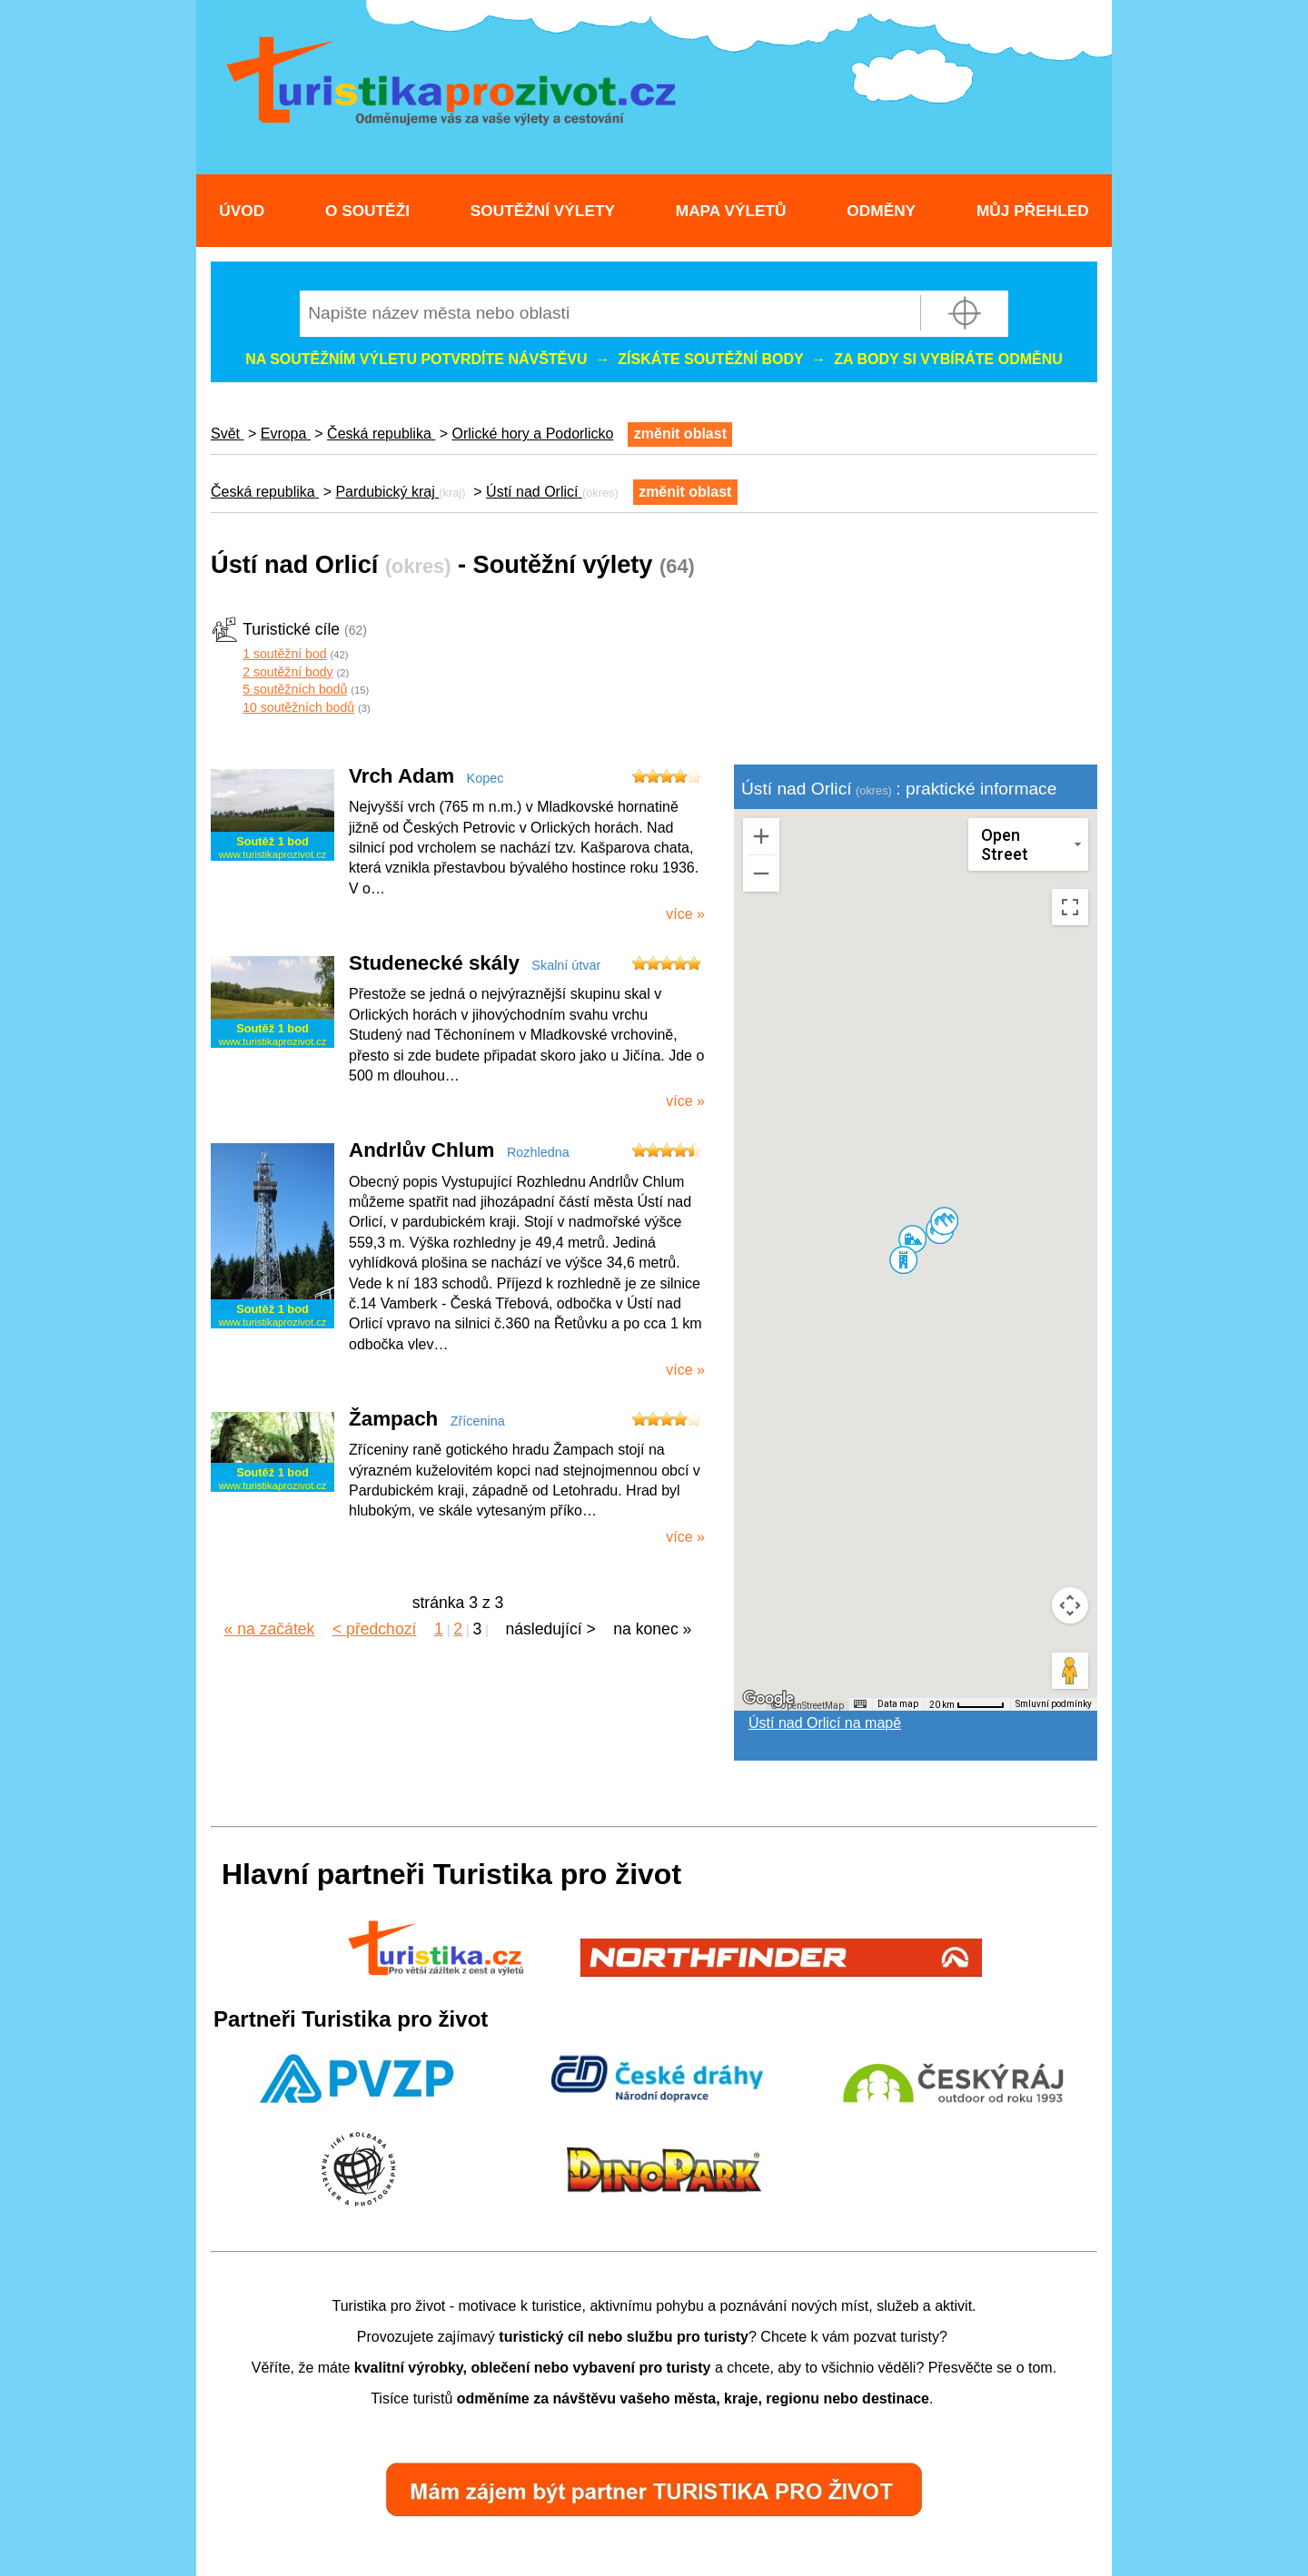  Describe the element at coordinates (291, 629) in the screenshot. I see `Turistické cíle` at that location.